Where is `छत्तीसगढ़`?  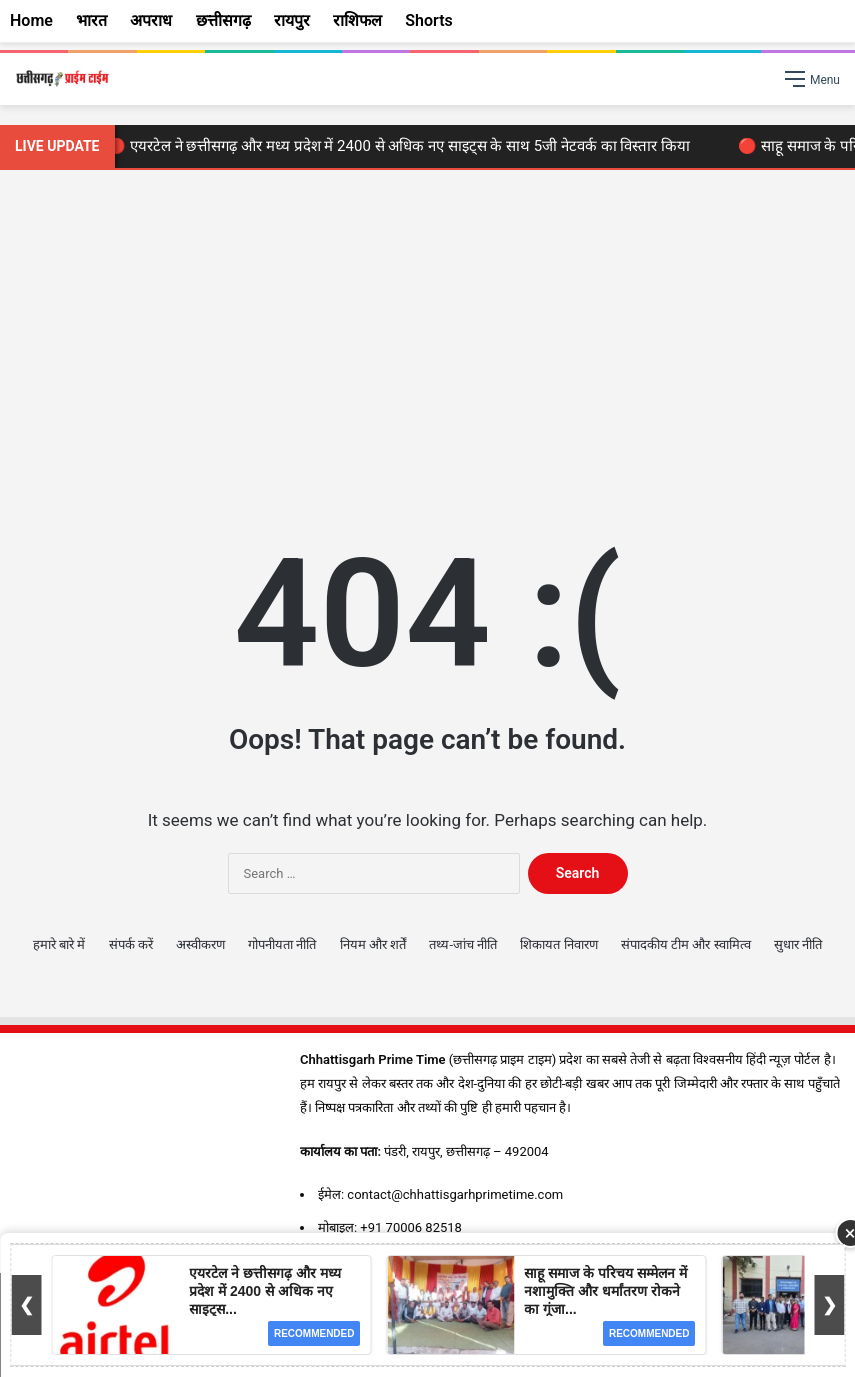 छत्तीसगढ़ is located at coordinates (223, 20).